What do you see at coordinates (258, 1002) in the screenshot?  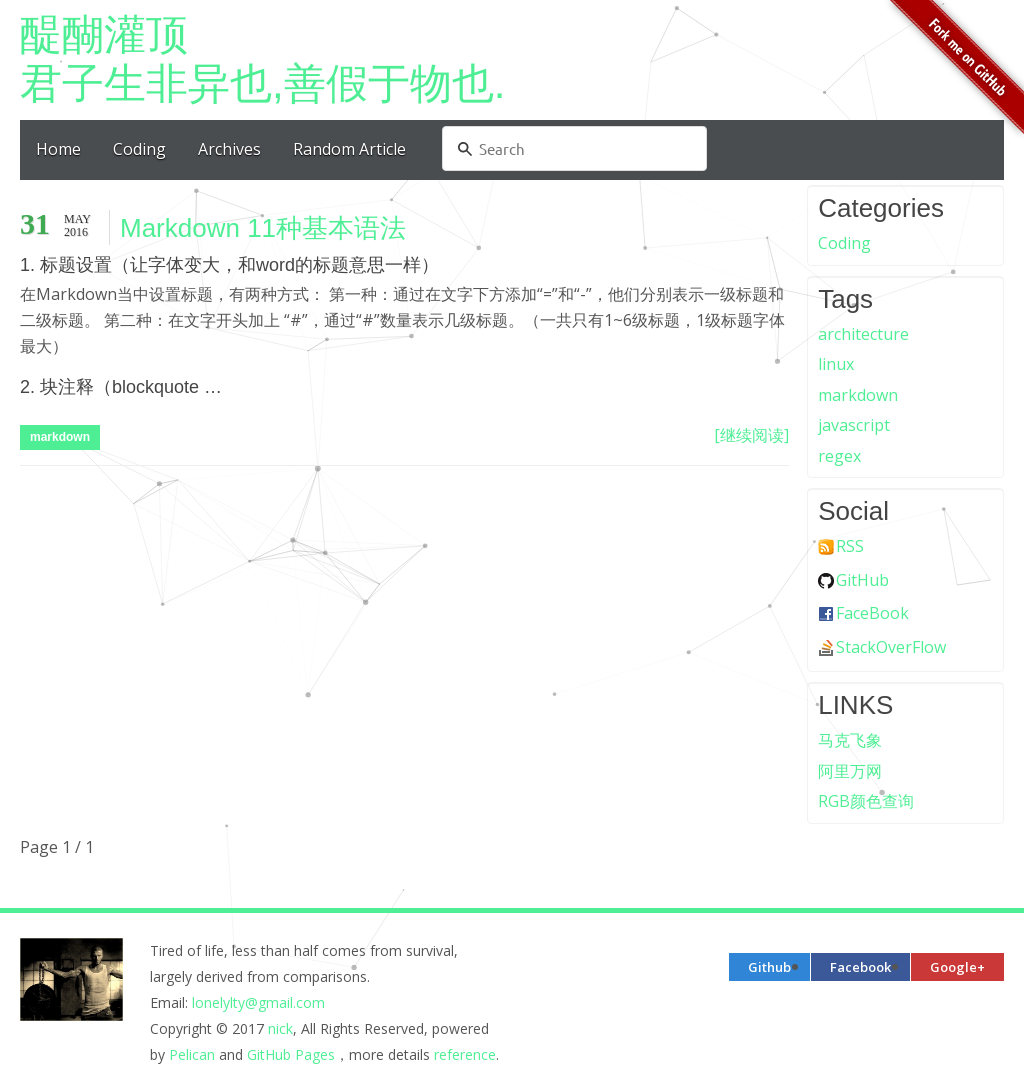 I see `lonelylty@gmail.com` at bounding box center [258, 1002].